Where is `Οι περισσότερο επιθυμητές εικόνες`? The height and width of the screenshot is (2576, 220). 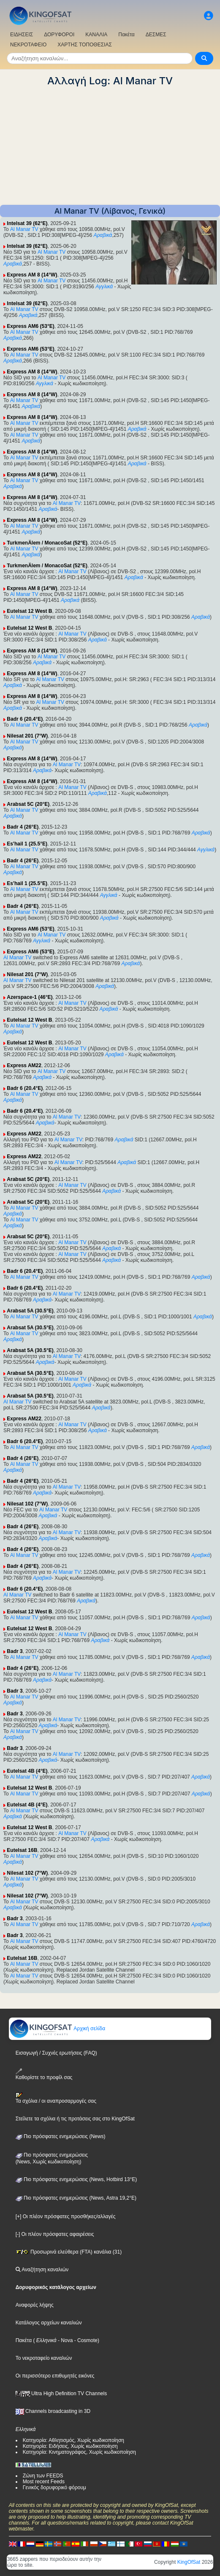 Οι περισσότερο επιθυμητές εικόνες is located at coordinates (55, 2376).